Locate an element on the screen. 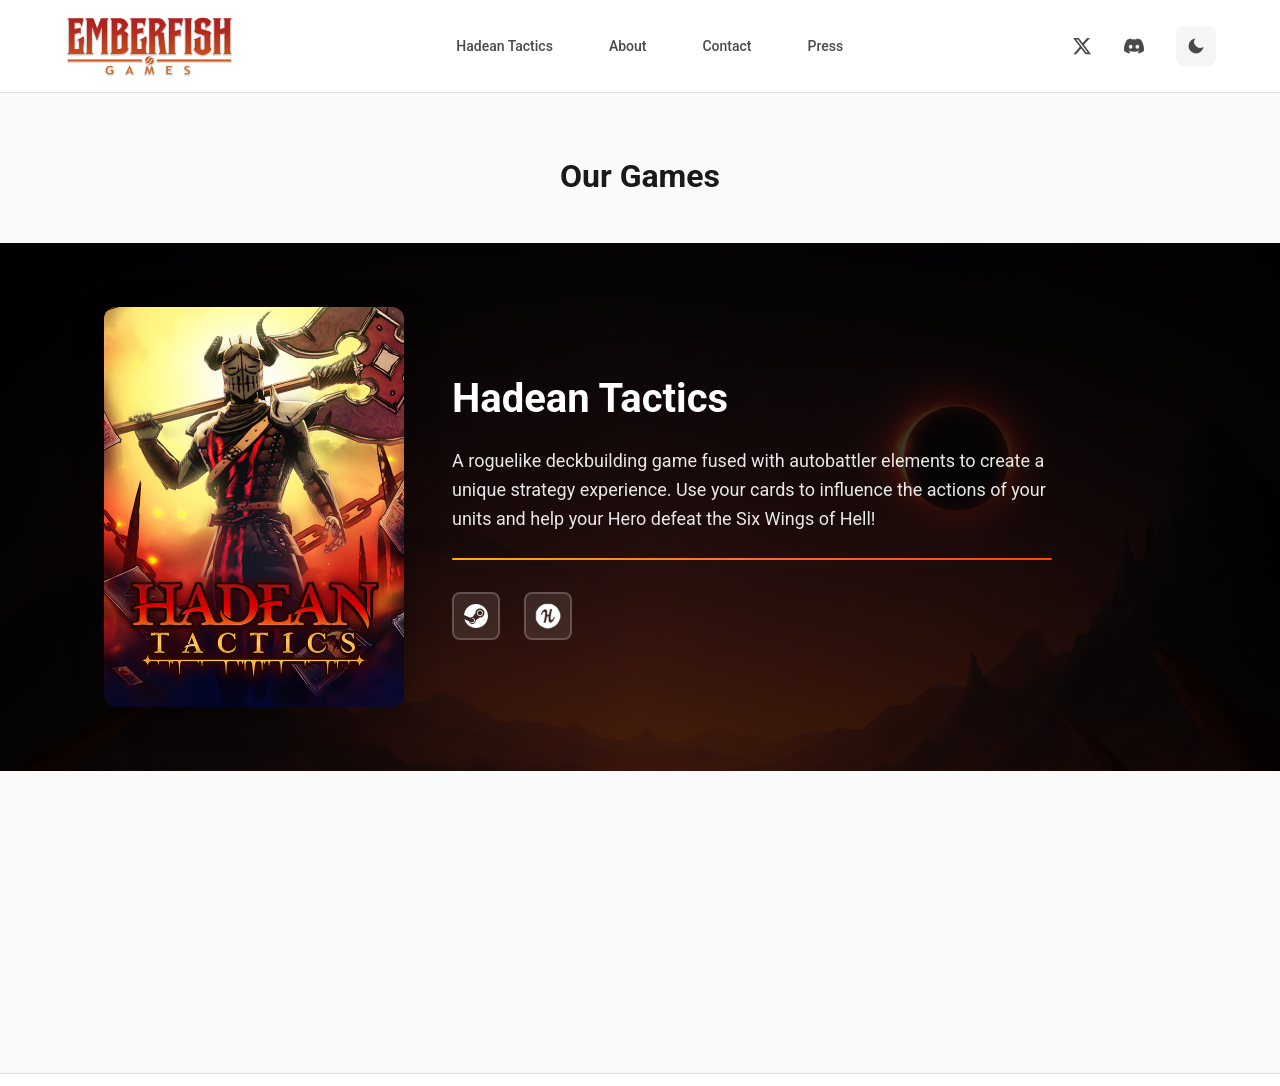 The image size is (1280, 1086). Contact is located at coordinates (726, 46).